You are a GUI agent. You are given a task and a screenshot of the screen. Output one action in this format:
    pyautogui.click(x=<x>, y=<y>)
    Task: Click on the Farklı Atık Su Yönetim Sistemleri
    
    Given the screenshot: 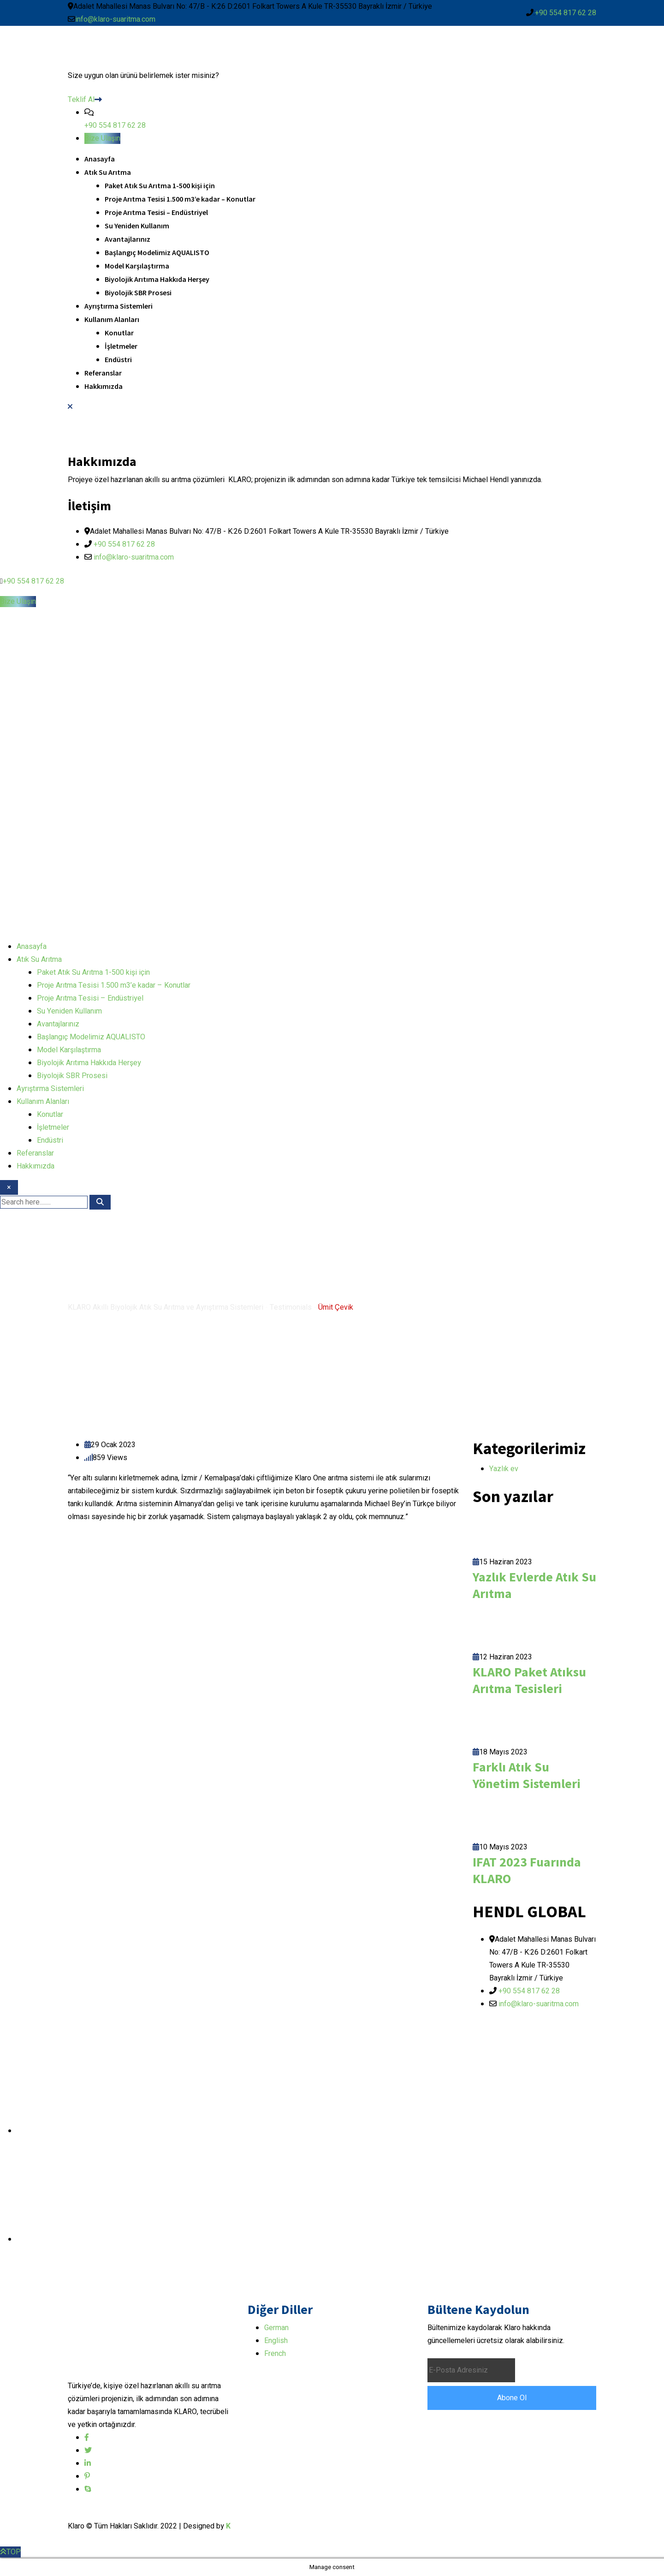 What is the action you would take?
    pyautogui.click(x=527, y=1775)
    